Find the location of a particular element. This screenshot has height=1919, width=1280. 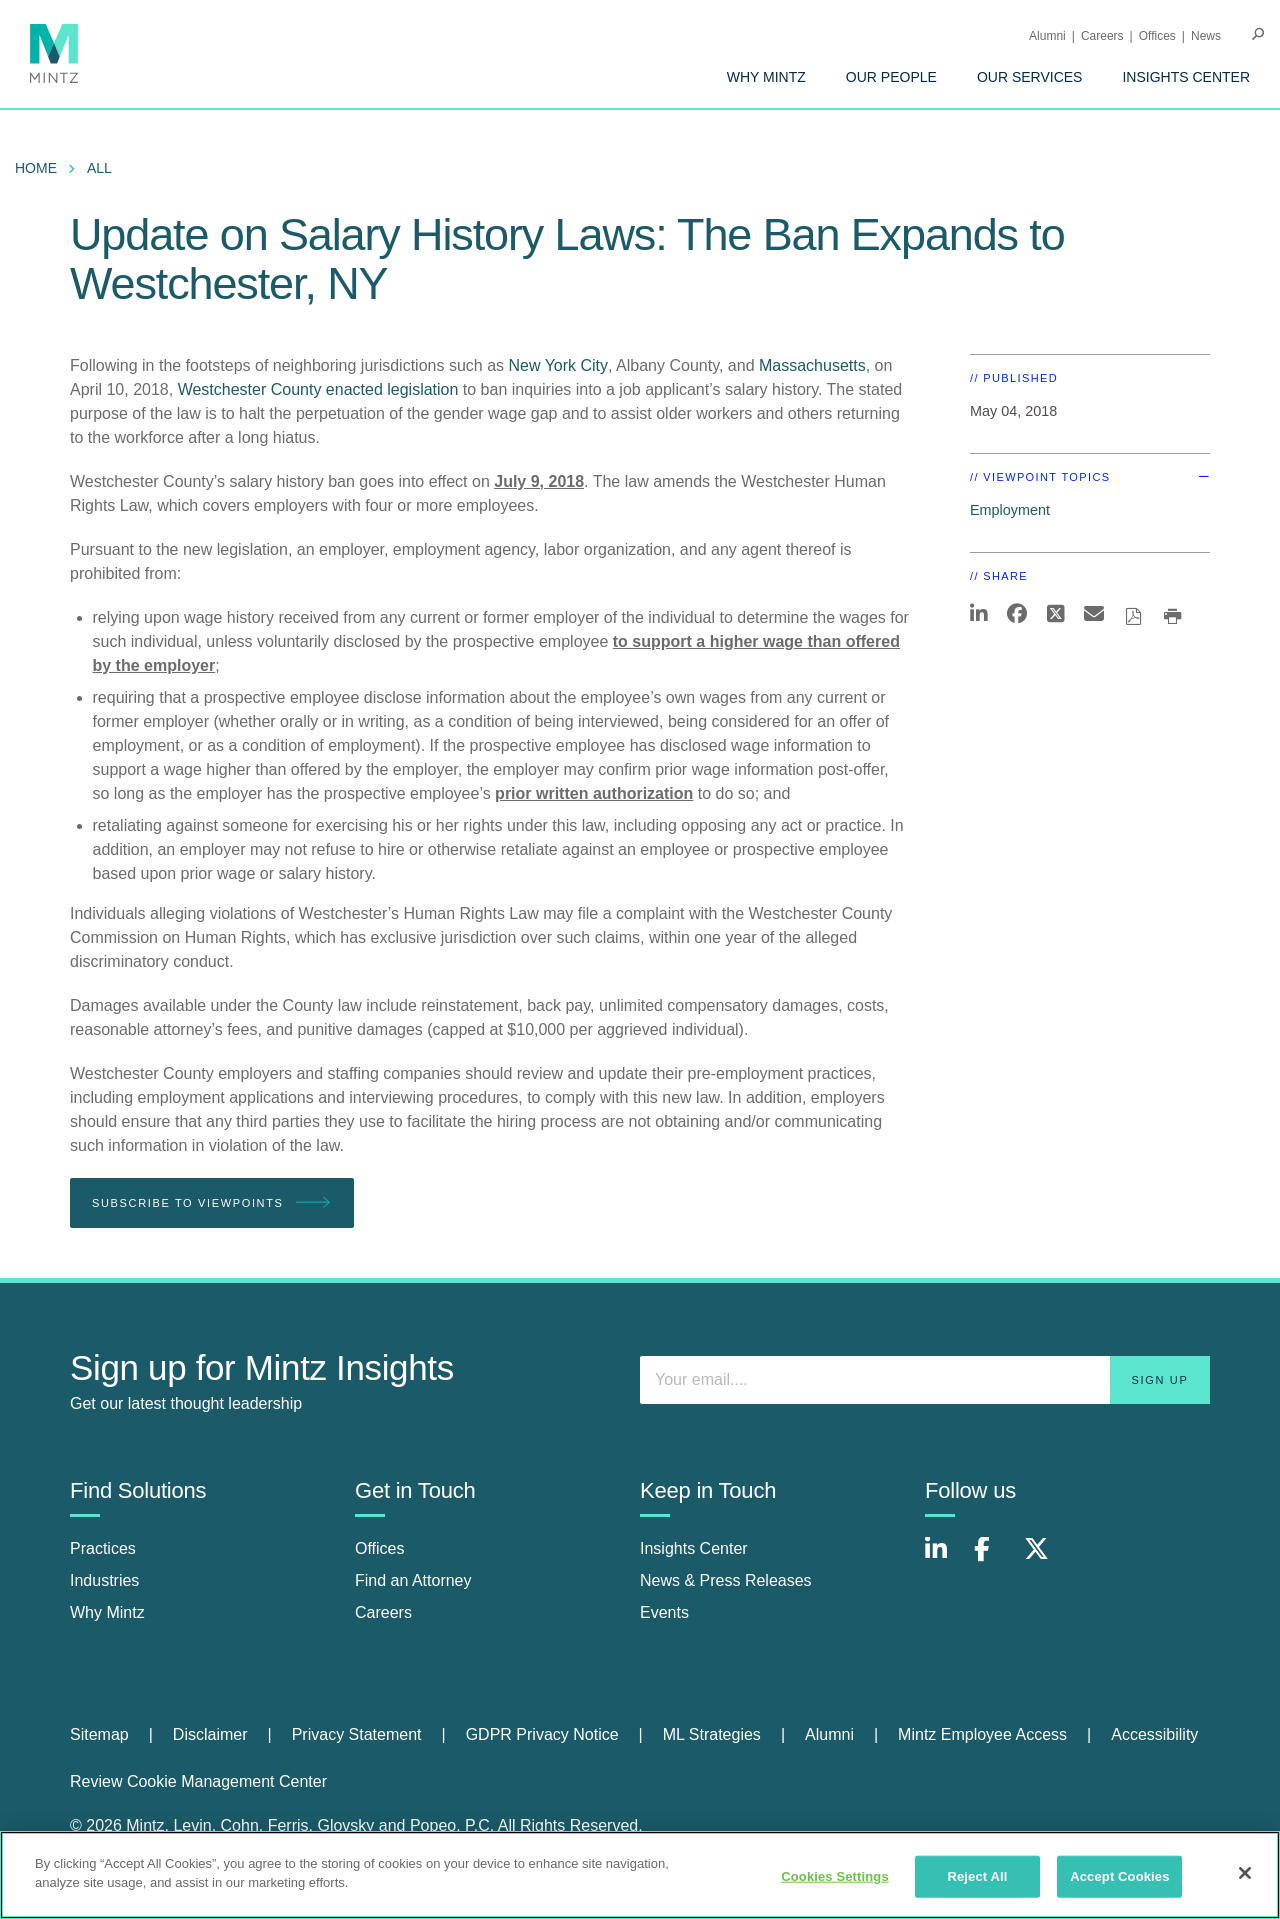

GDPR Privacy Notice is located at coordinates (542, 1734).